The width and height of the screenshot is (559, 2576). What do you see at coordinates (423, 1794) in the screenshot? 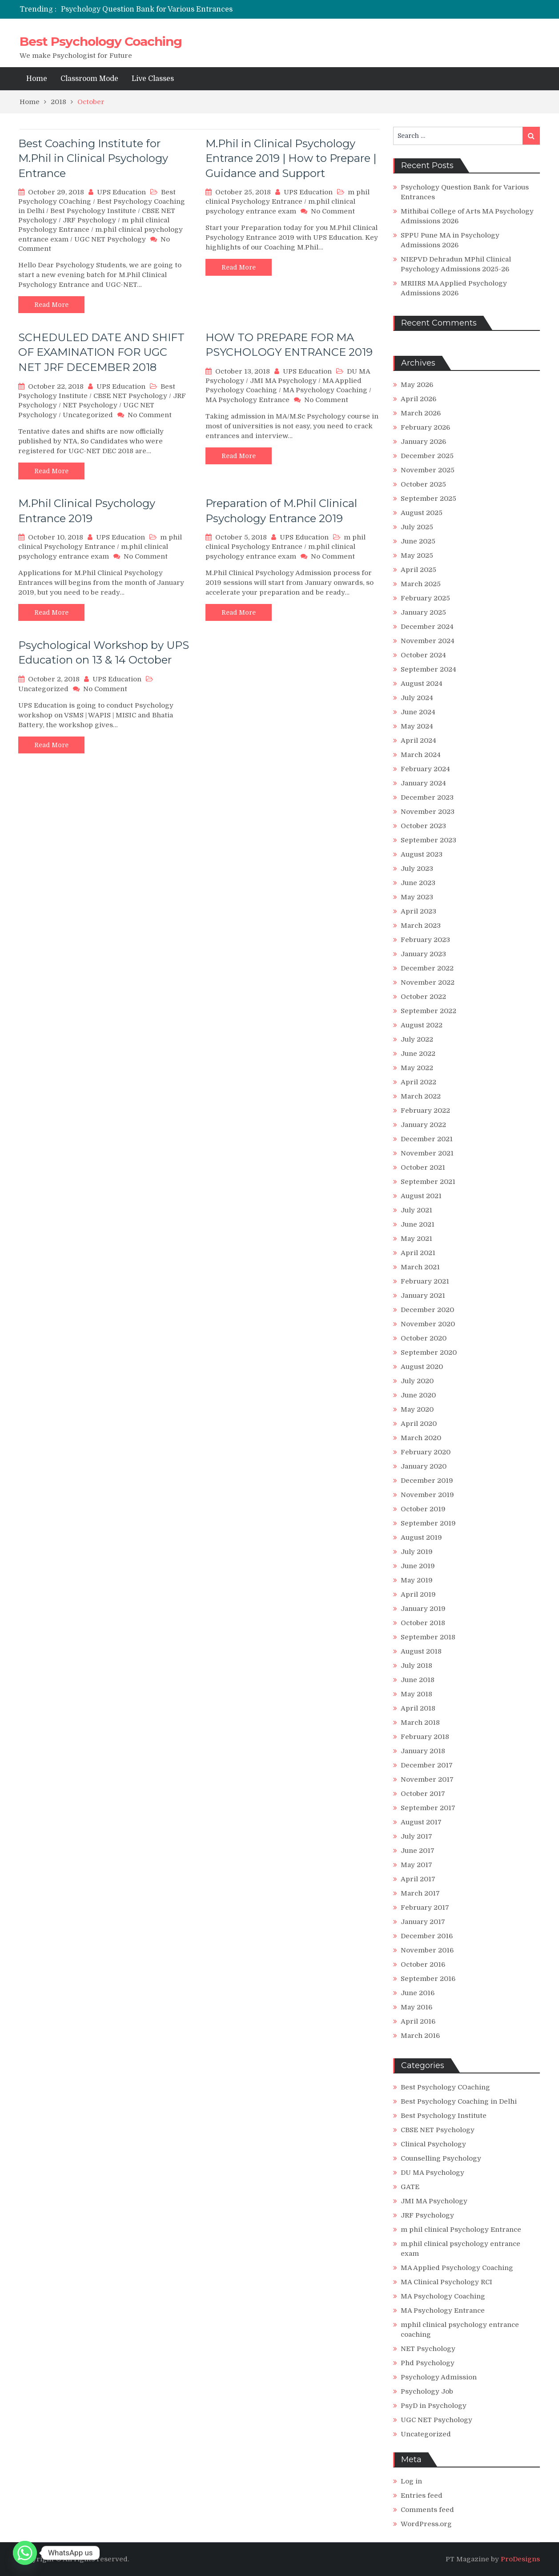
I see `October 2017` at bounding box center [423, 1794].